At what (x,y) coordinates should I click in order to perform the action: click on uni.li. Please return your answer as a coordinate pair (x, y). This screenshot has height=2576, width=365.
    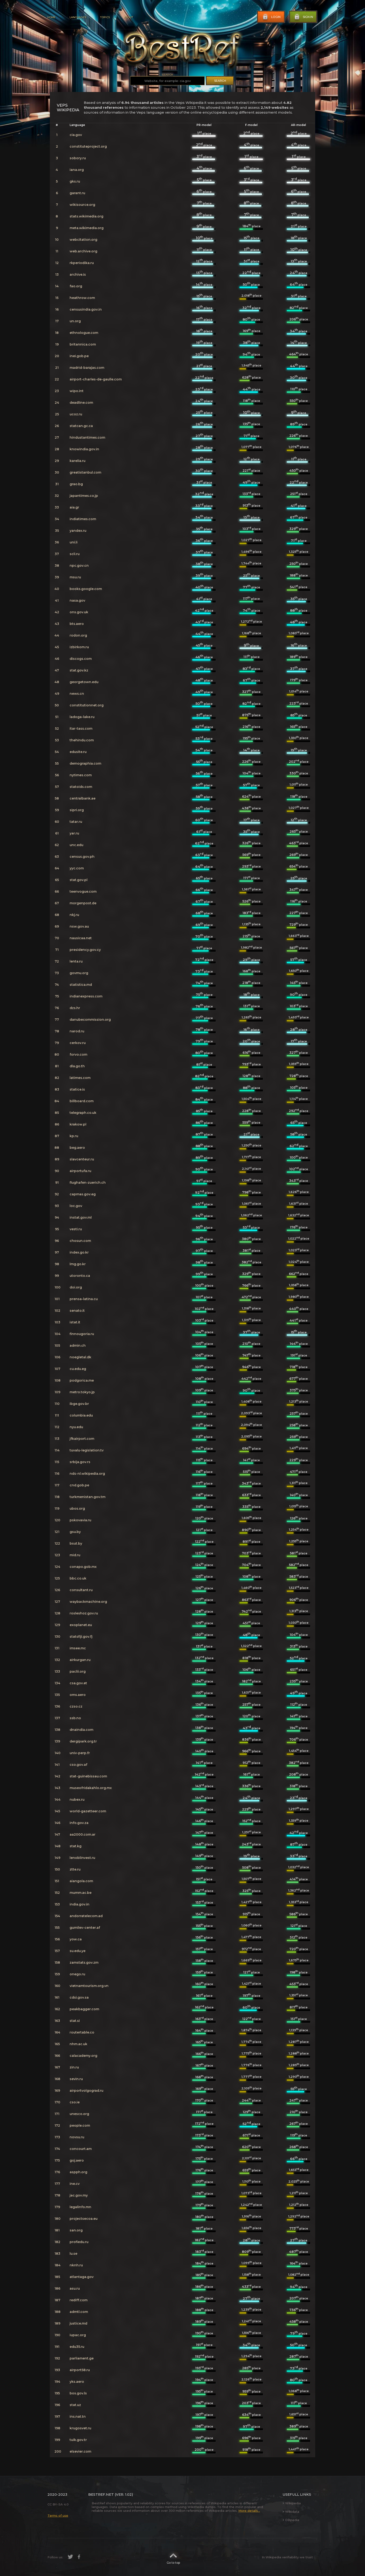
    Looking at the image, I should click on (74, 542).